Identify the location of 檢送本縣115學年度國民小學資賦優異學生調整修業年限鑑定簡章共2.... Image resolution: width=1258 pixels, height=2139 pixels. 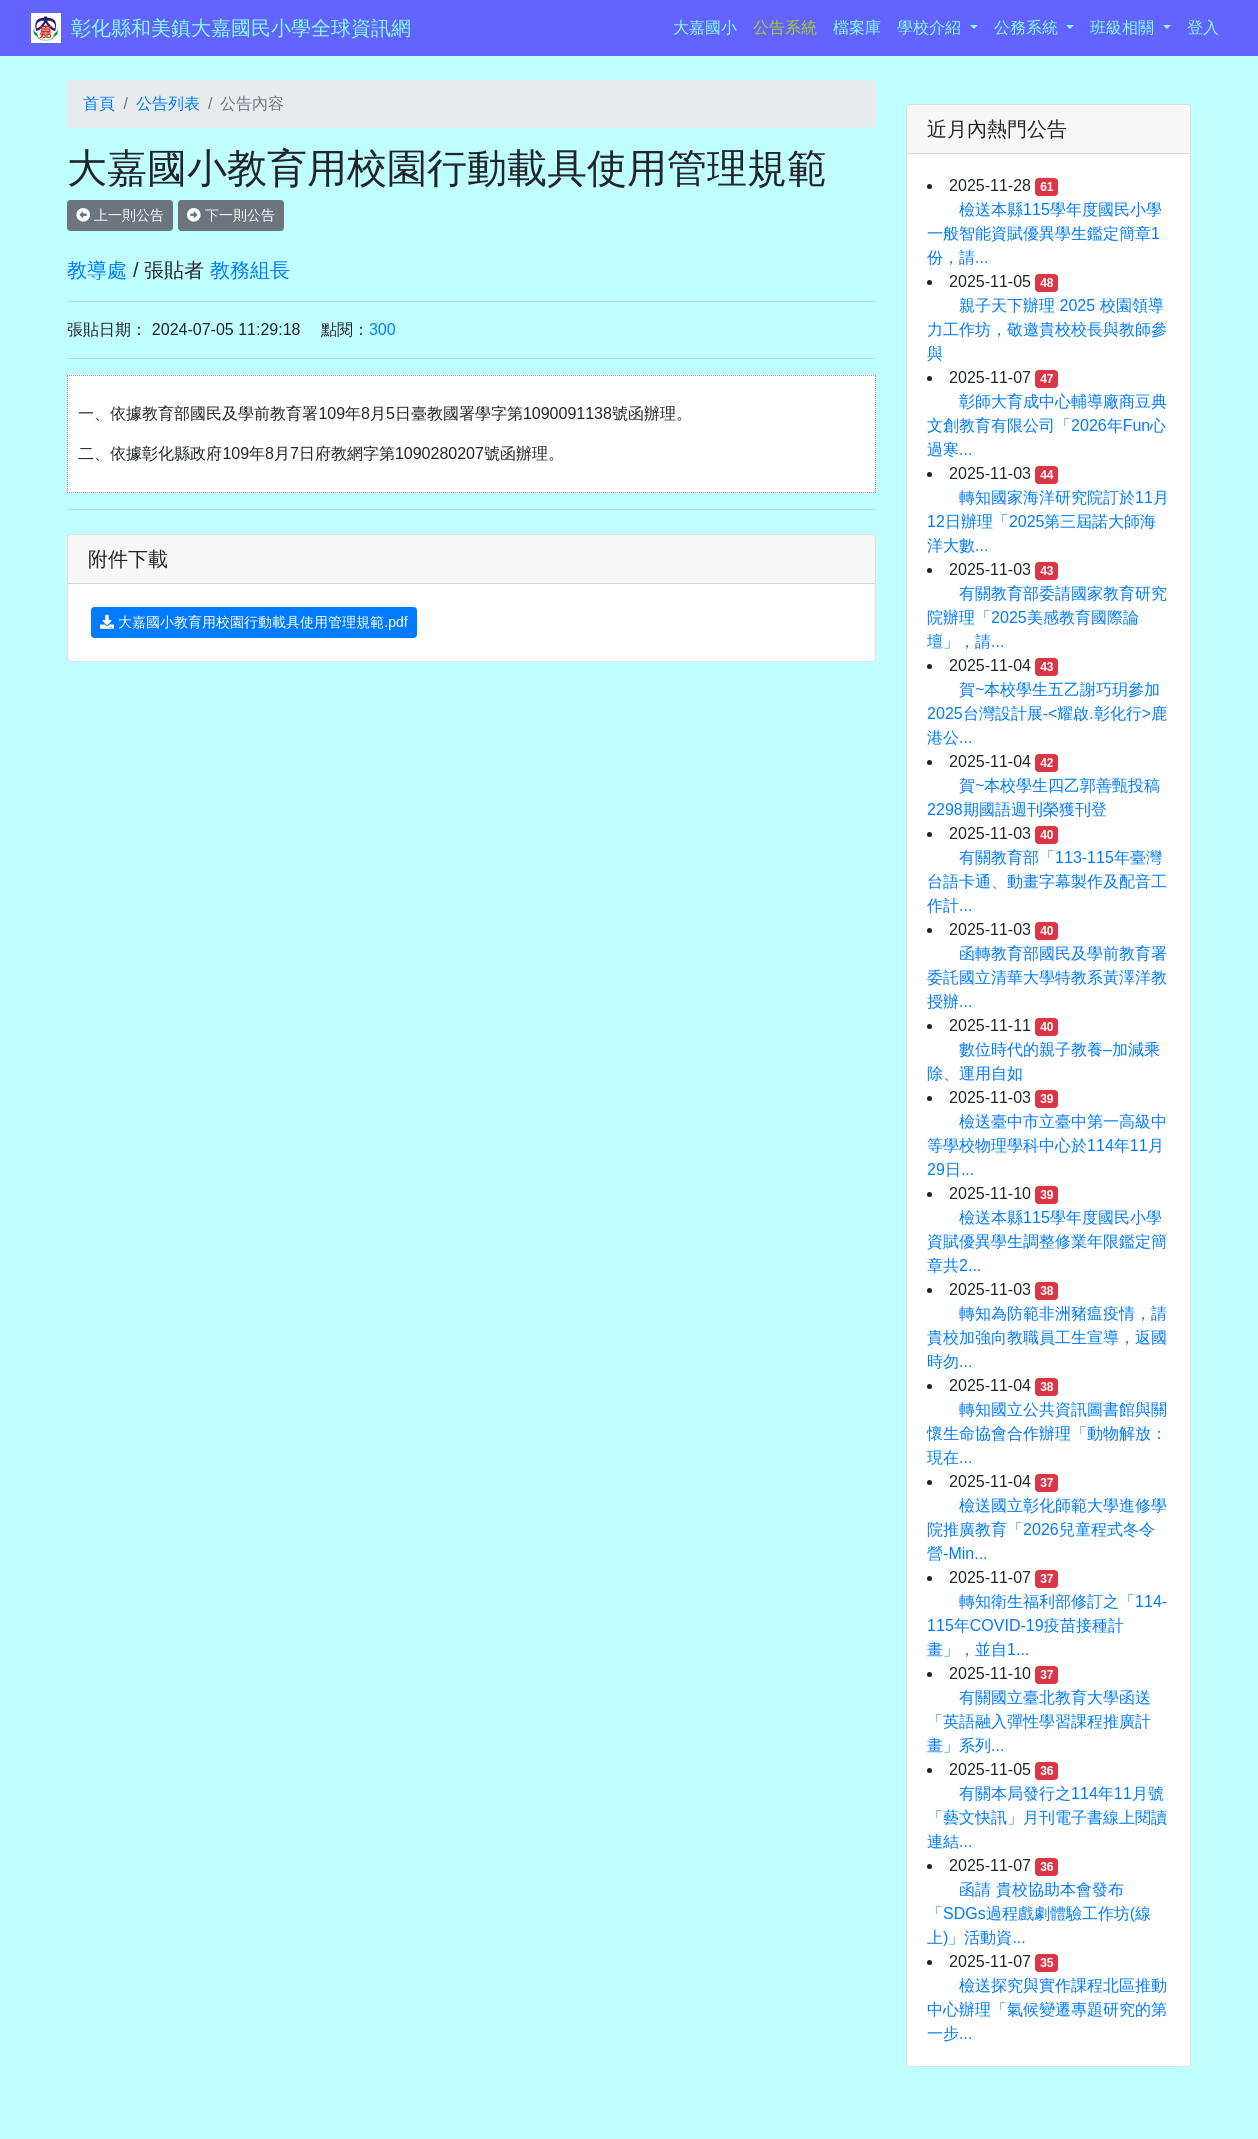
(1047, 1241).